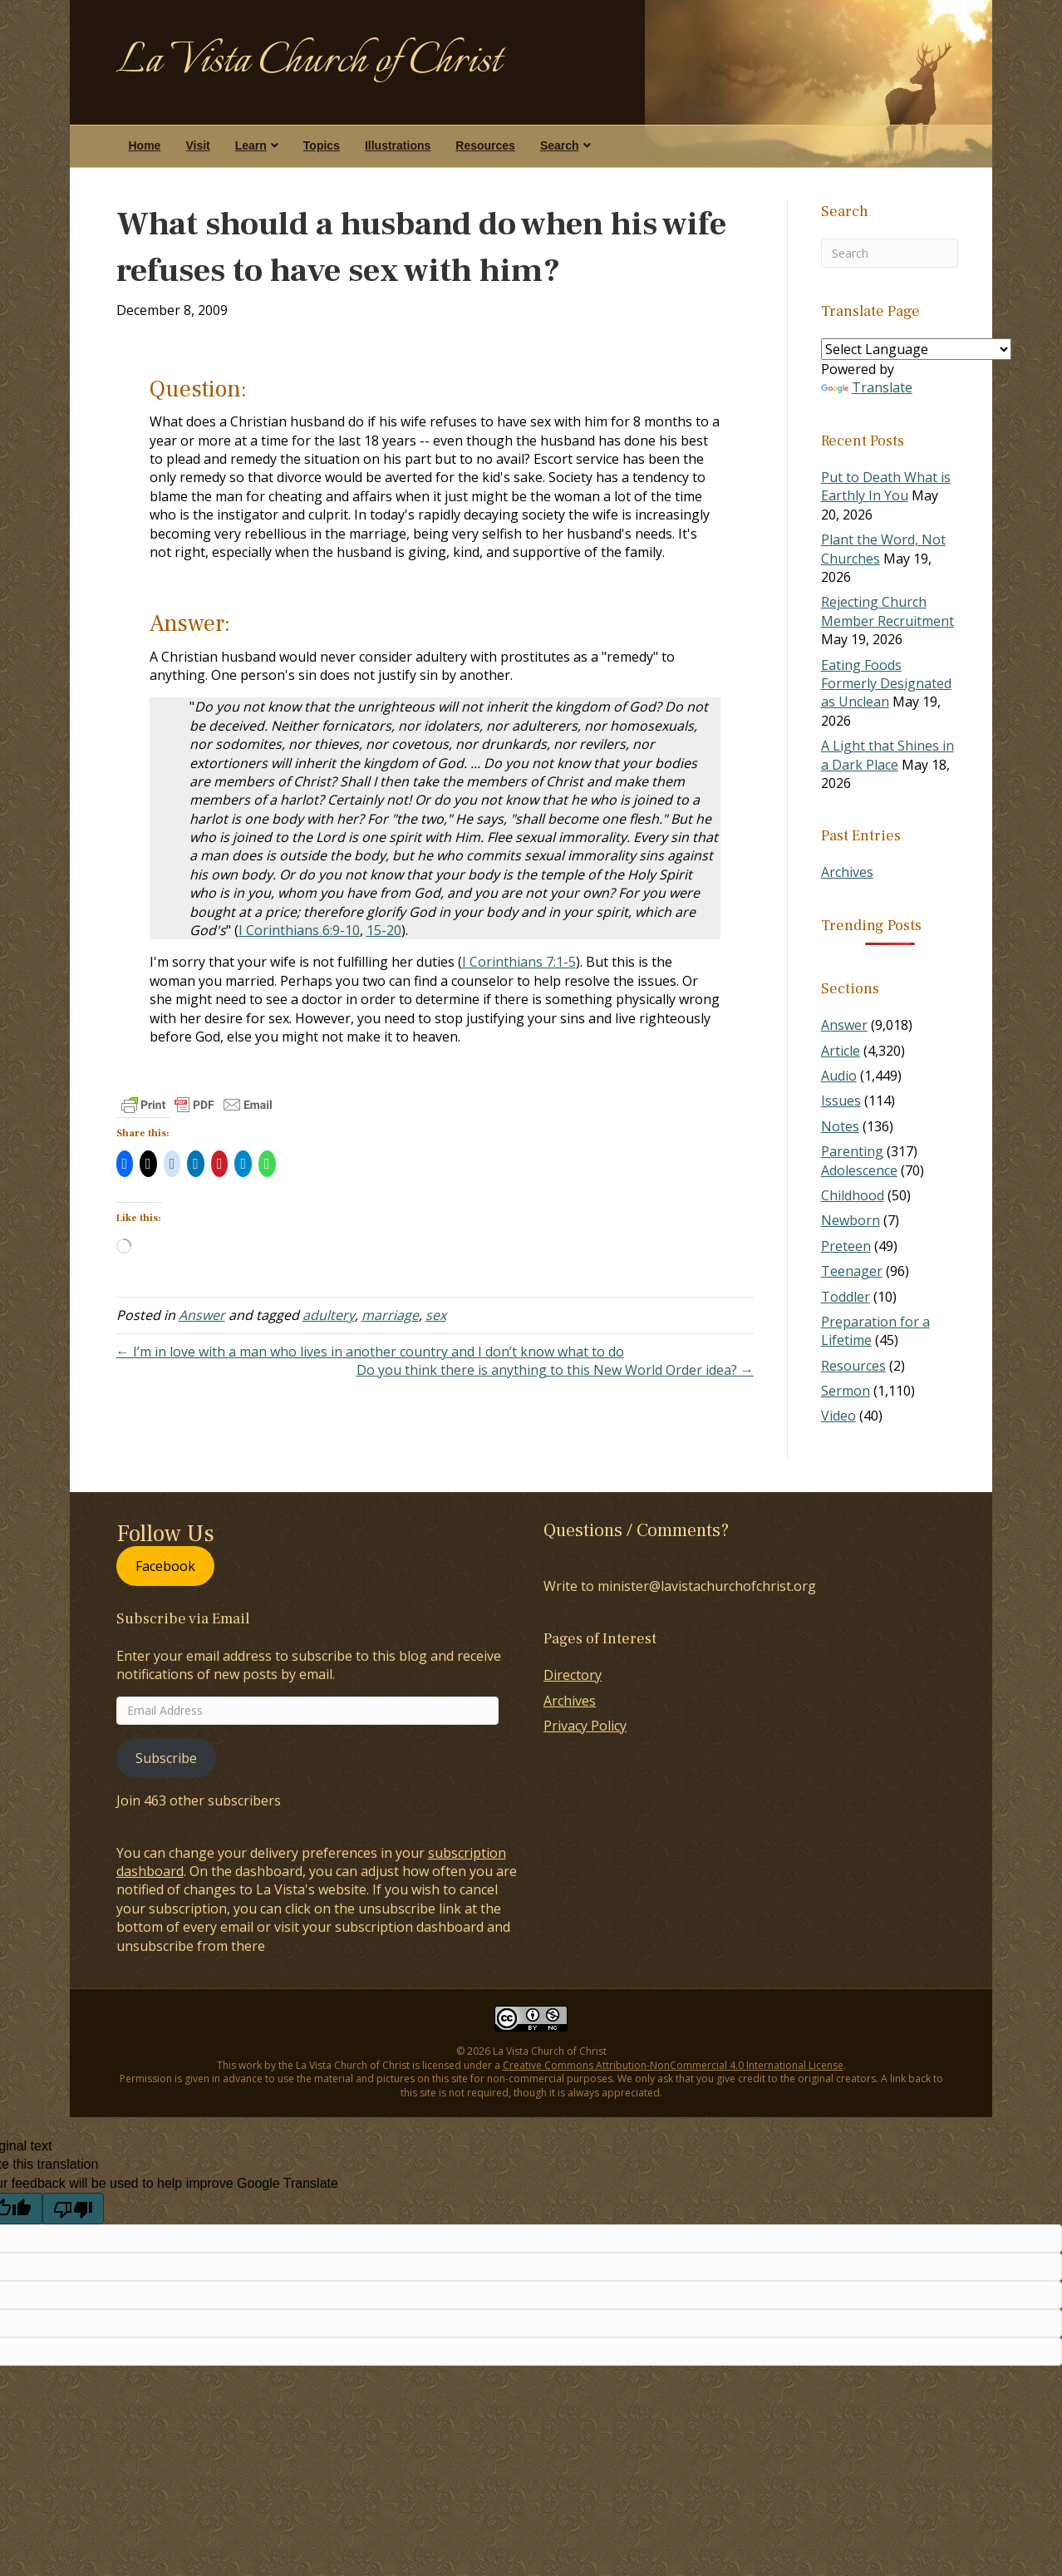  Describe the element at coordinates (585, 1726) in the screenshot. I see `Privacy Policy` at that location.